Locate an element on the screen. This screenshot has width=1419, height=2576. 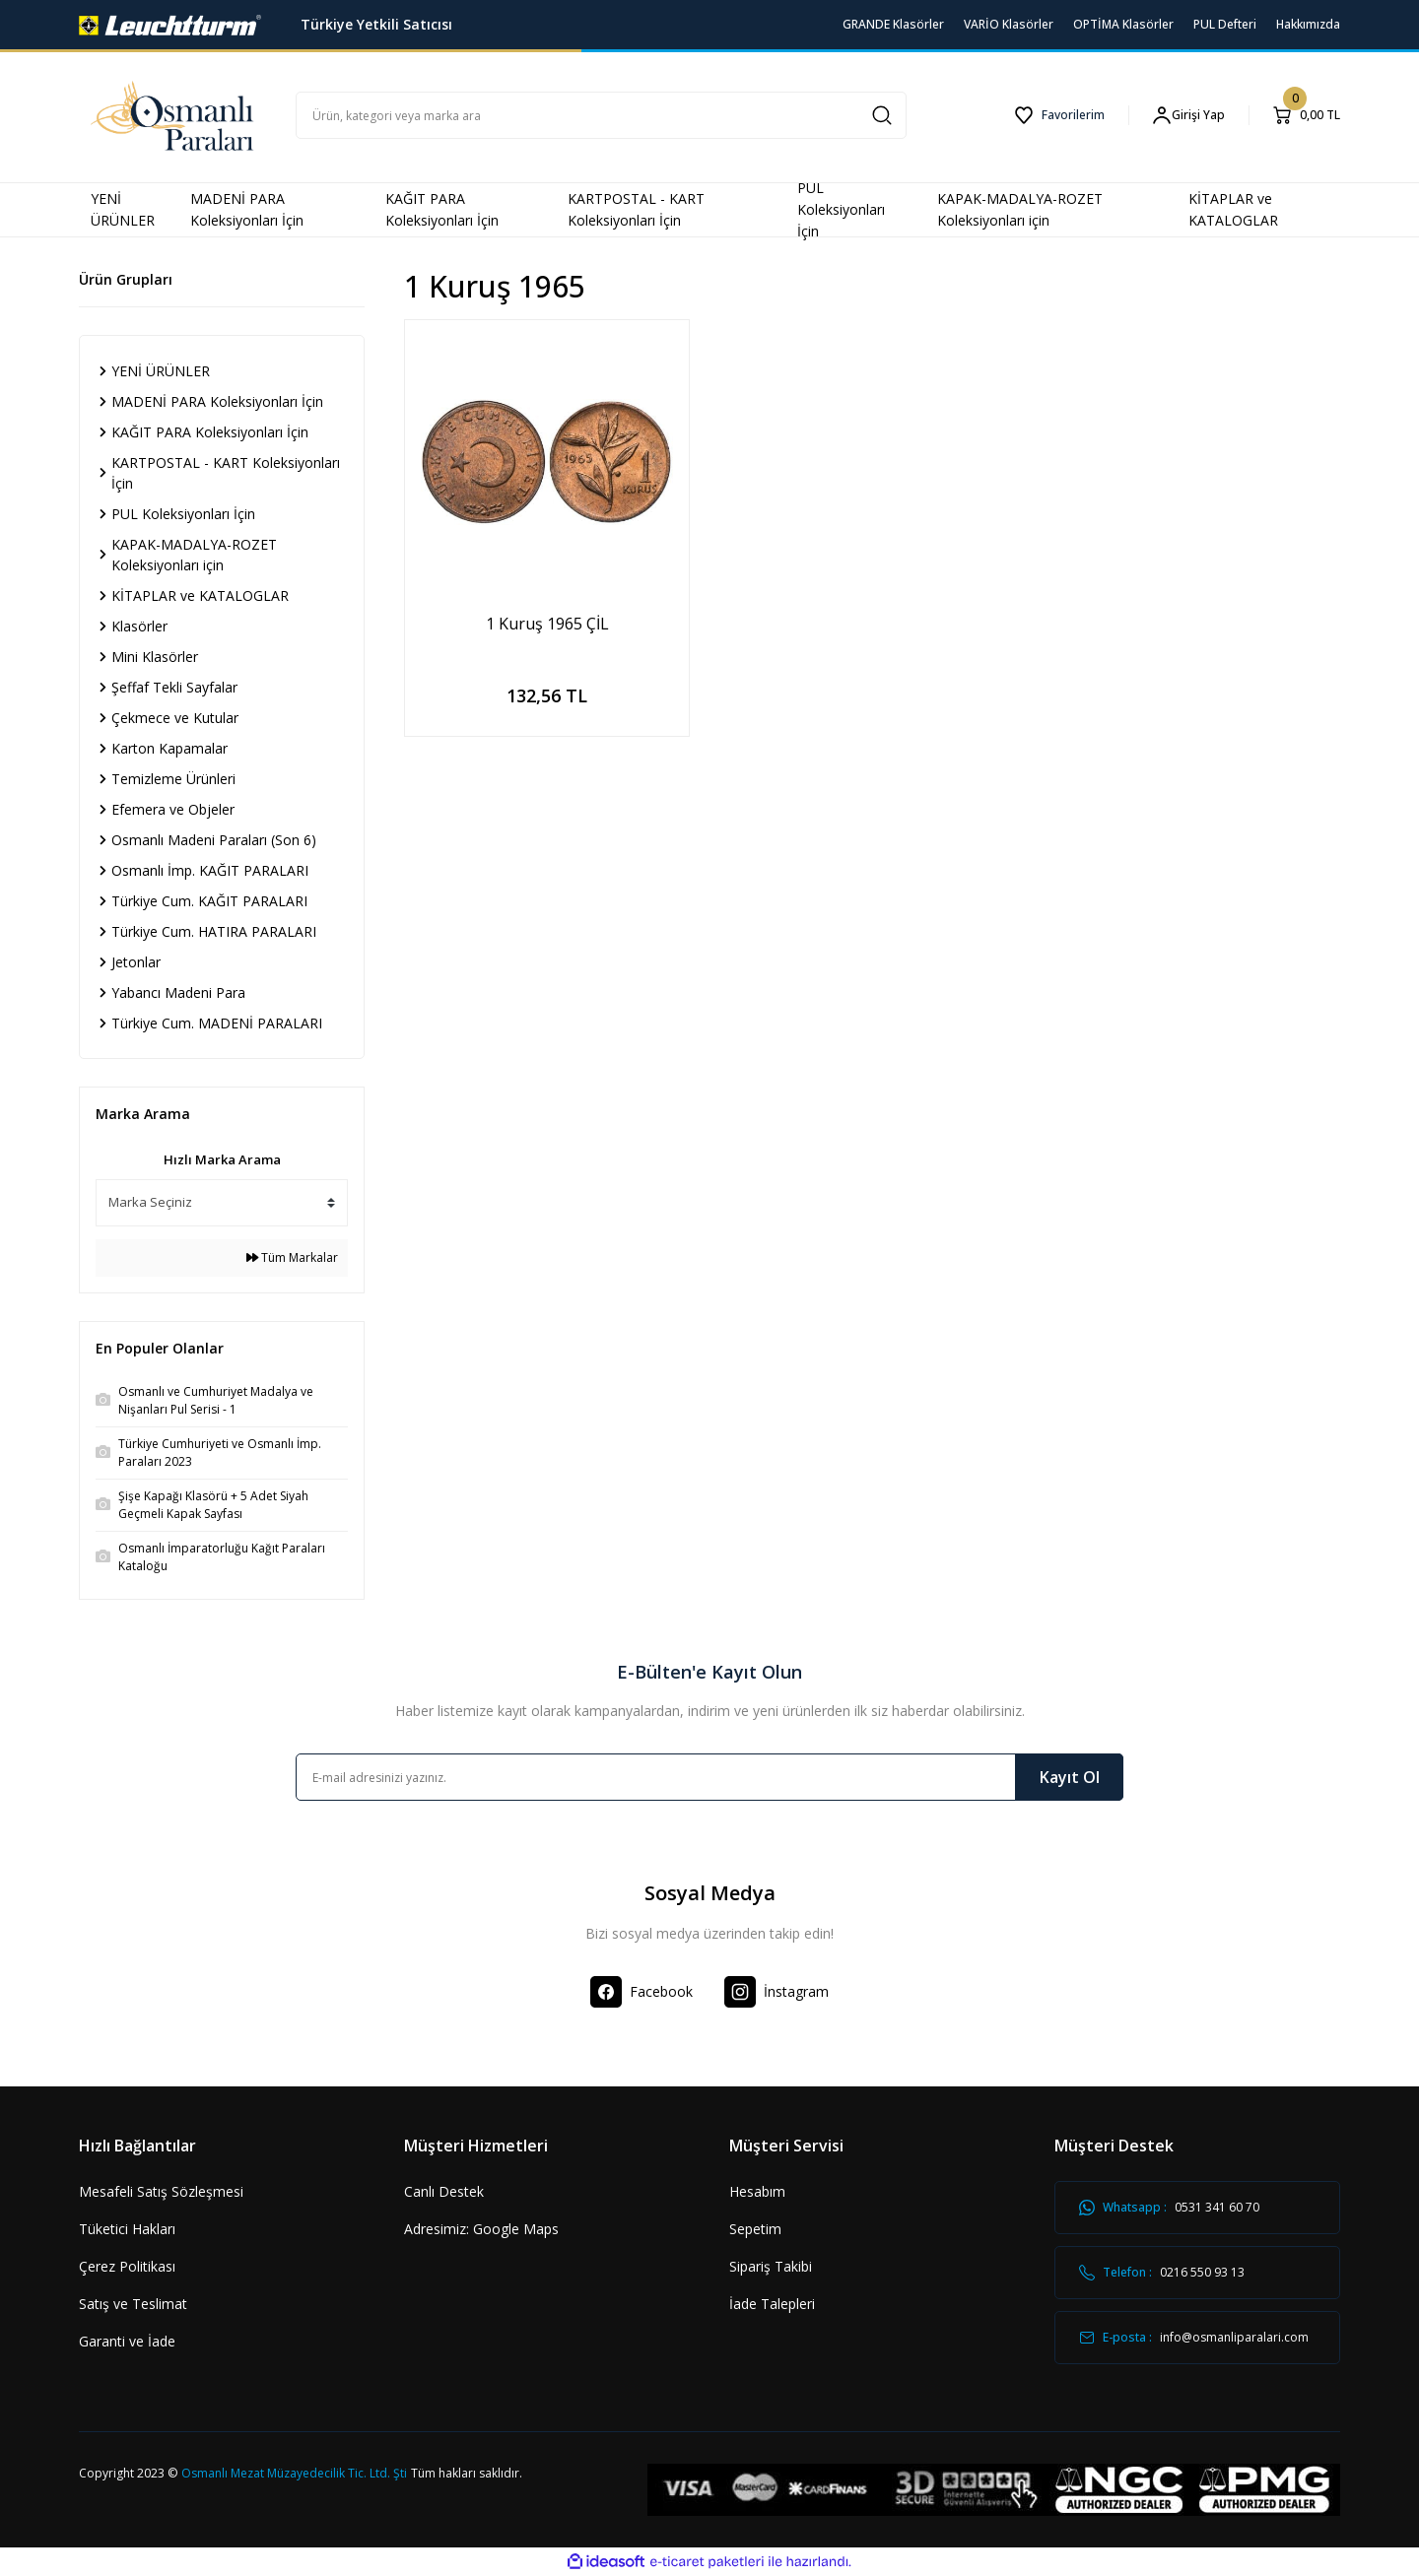
VARİO Klasörler is located at coordinates (1008, 24).